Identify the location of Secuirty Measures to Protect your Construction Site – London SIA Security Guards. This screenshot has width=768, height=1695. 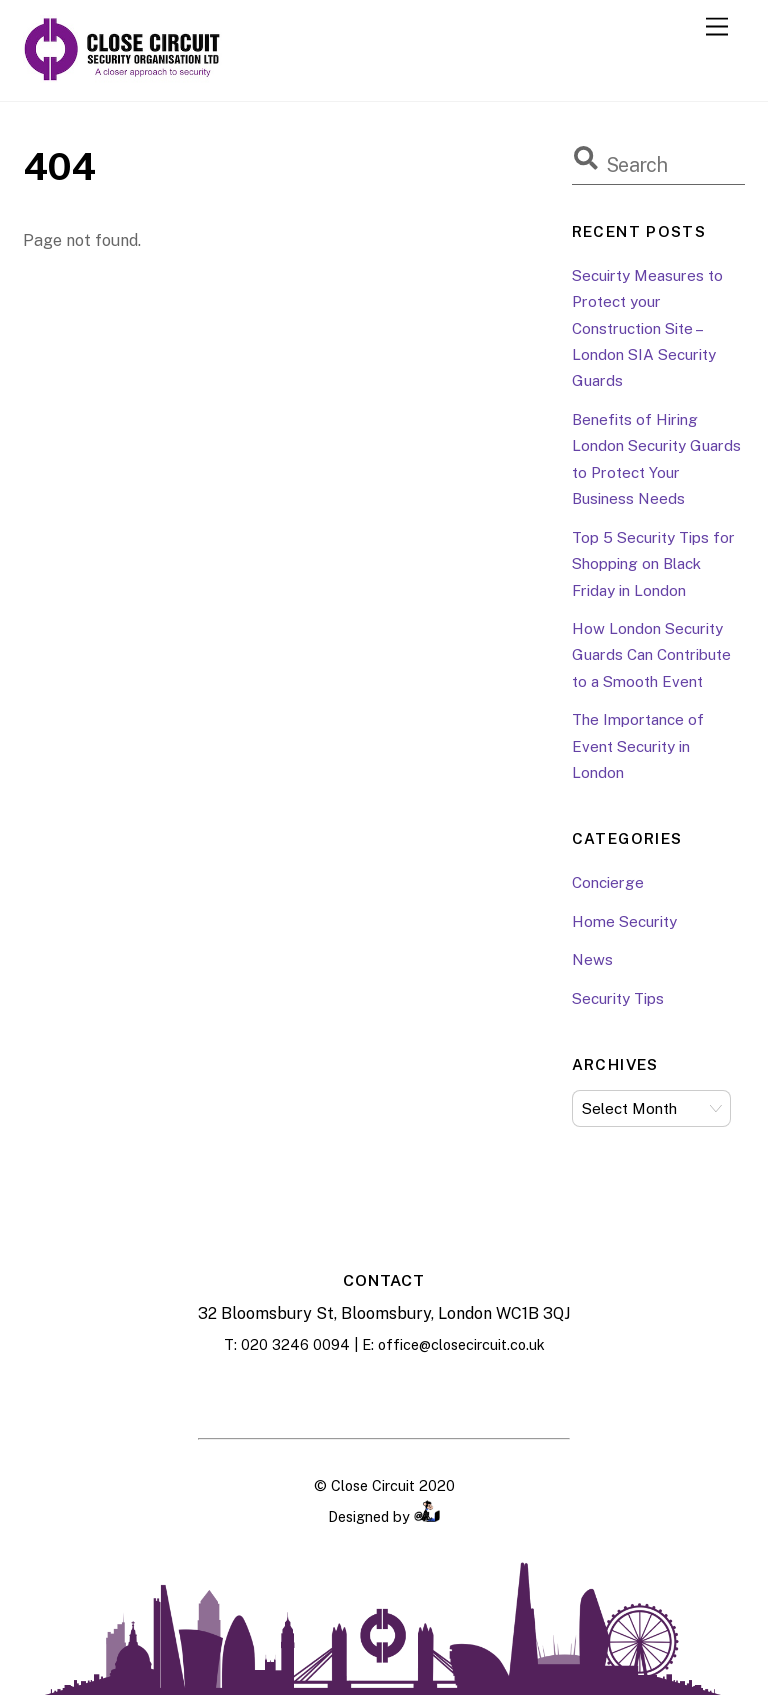
(647, 328).